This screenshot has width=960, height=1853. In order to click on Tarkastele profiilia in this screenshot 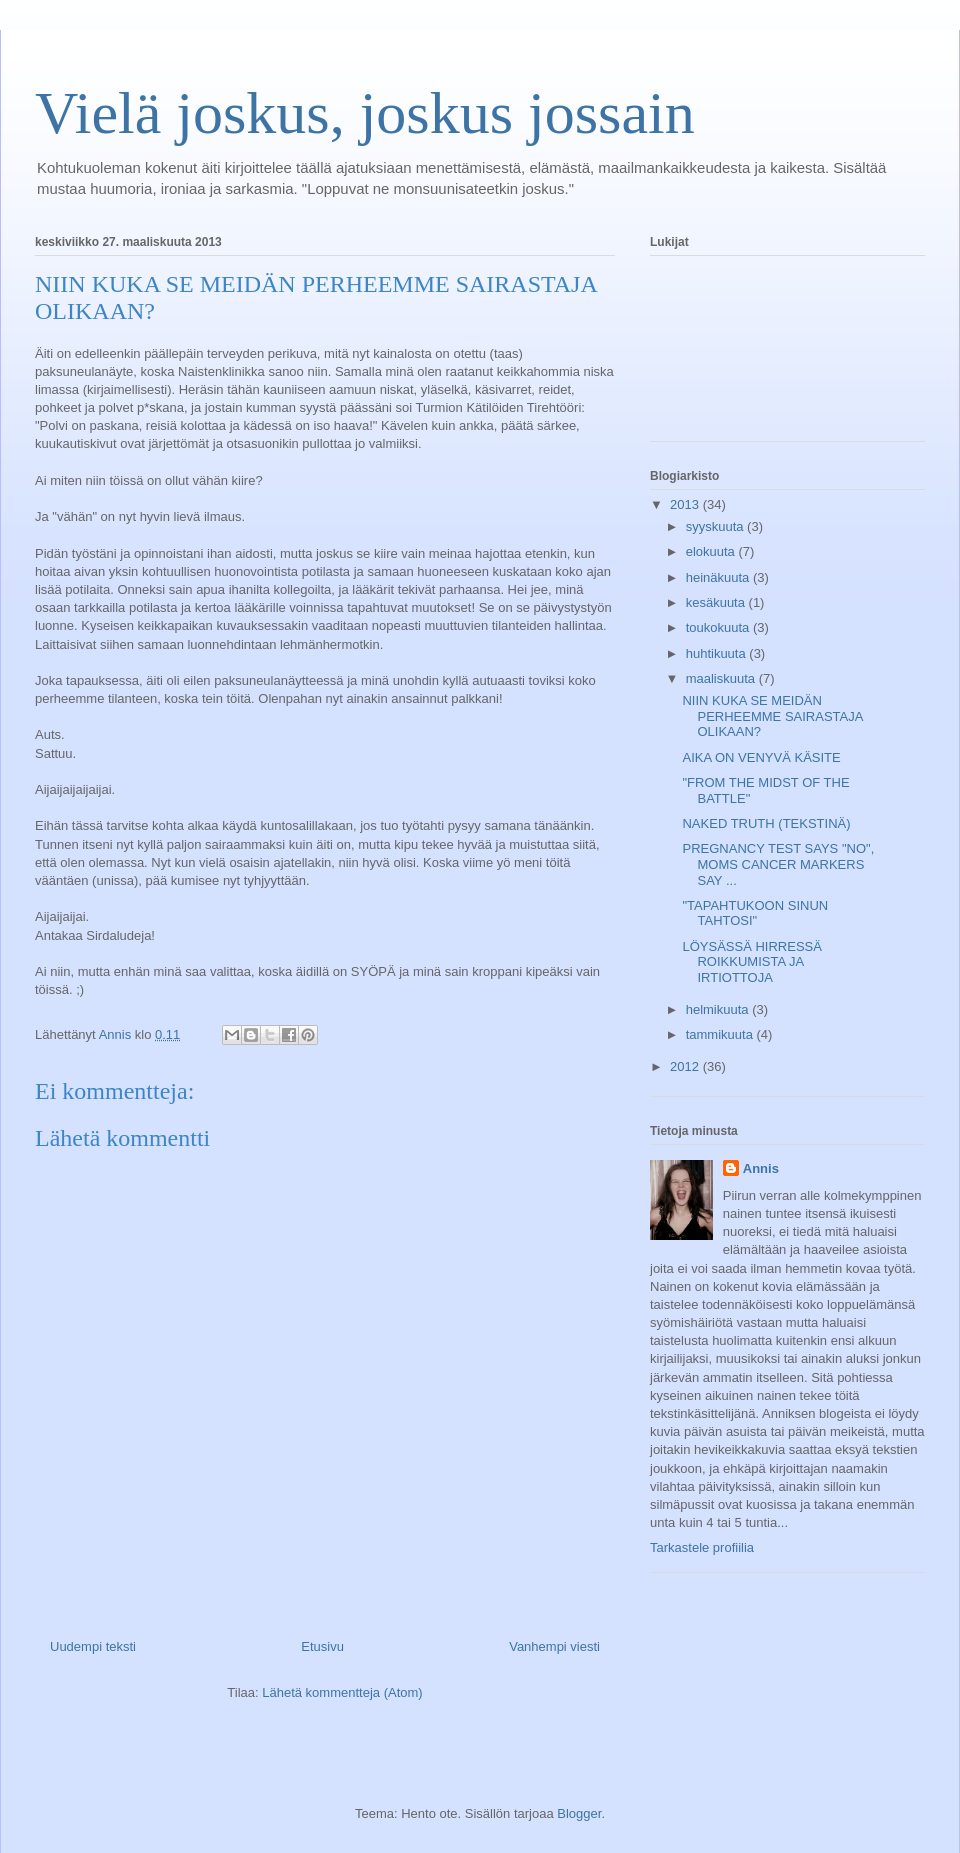, I will do `click(702, 1547)`.